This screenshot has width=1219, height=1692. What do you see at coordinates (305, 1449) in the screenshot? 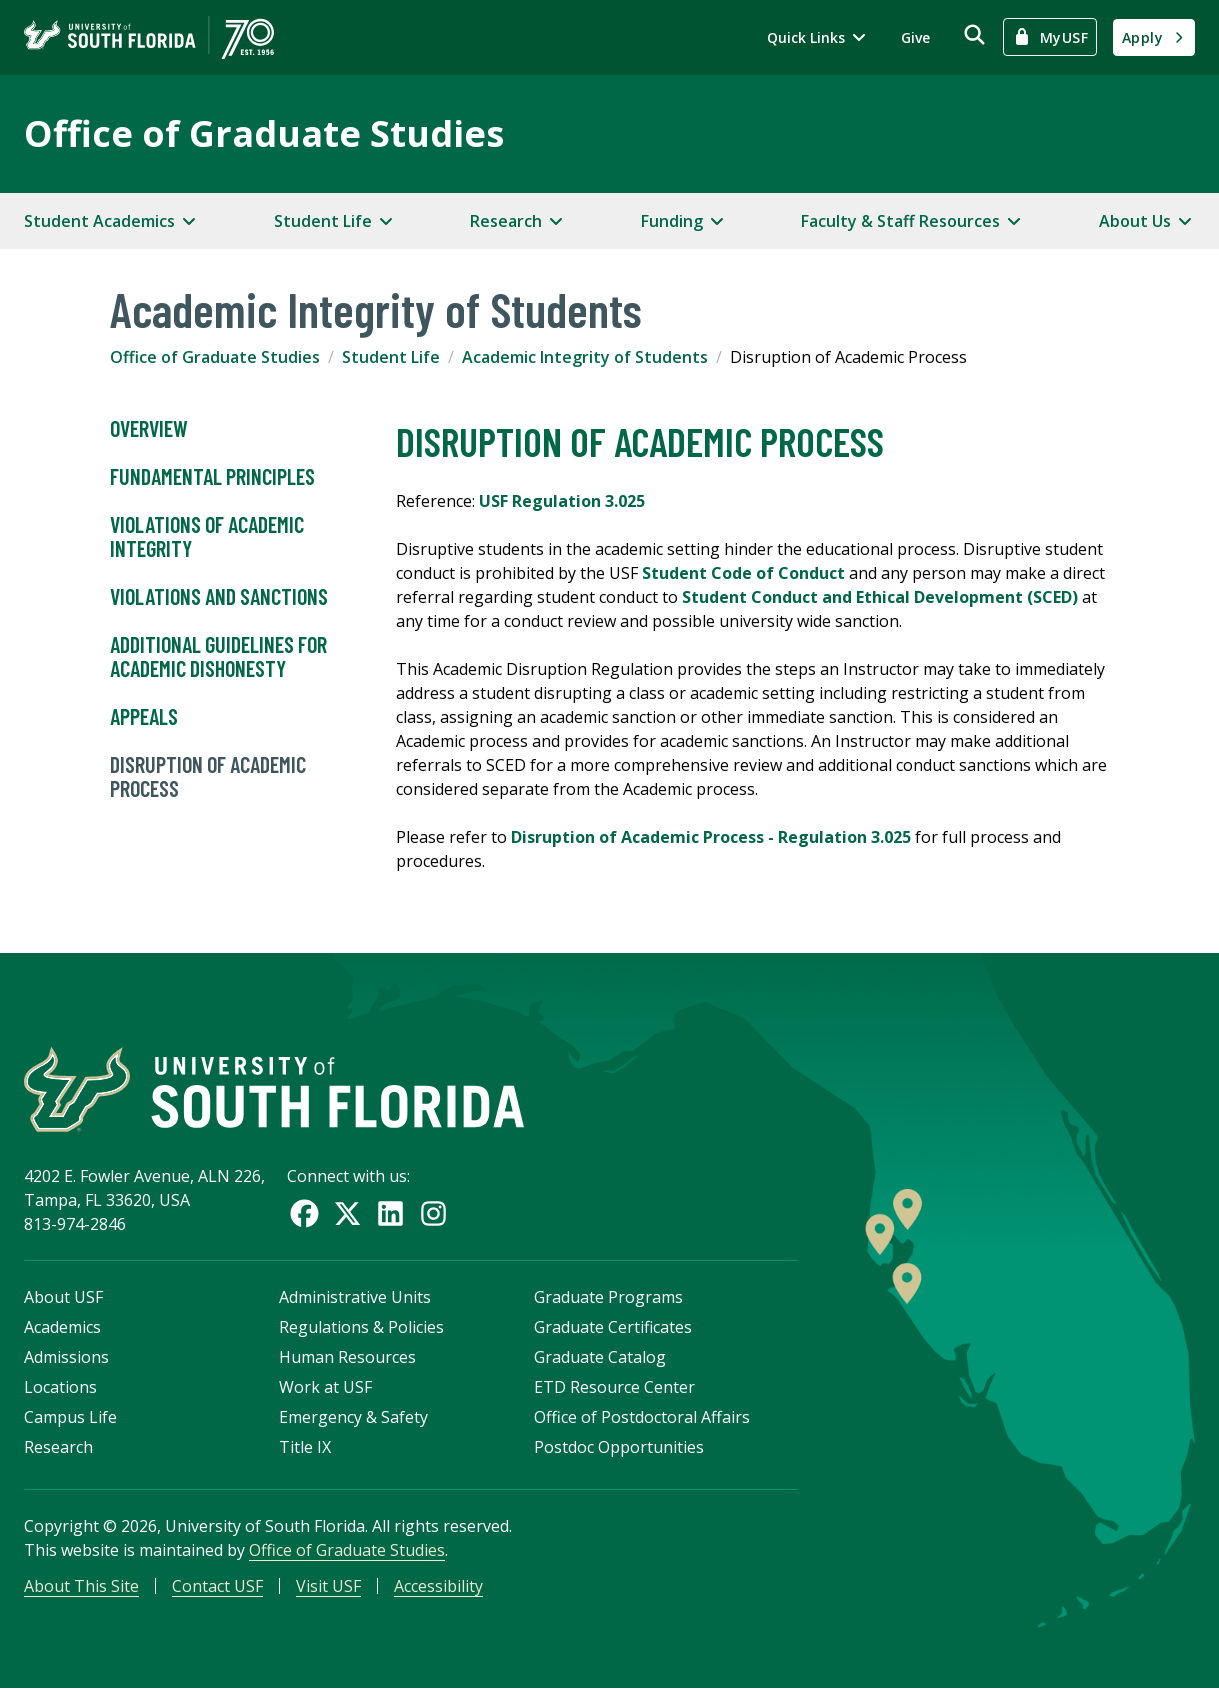
I see `Title IX` at bounding box center [305, 1449].